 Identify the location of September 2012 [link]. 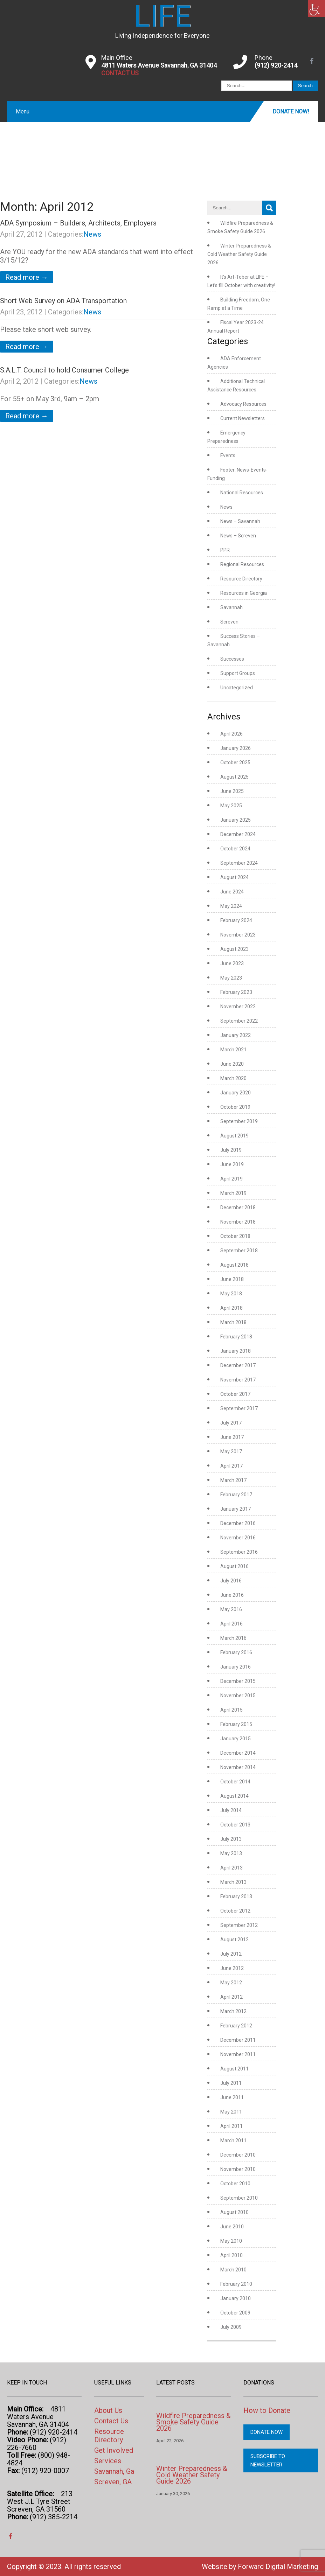
(239, 1925).